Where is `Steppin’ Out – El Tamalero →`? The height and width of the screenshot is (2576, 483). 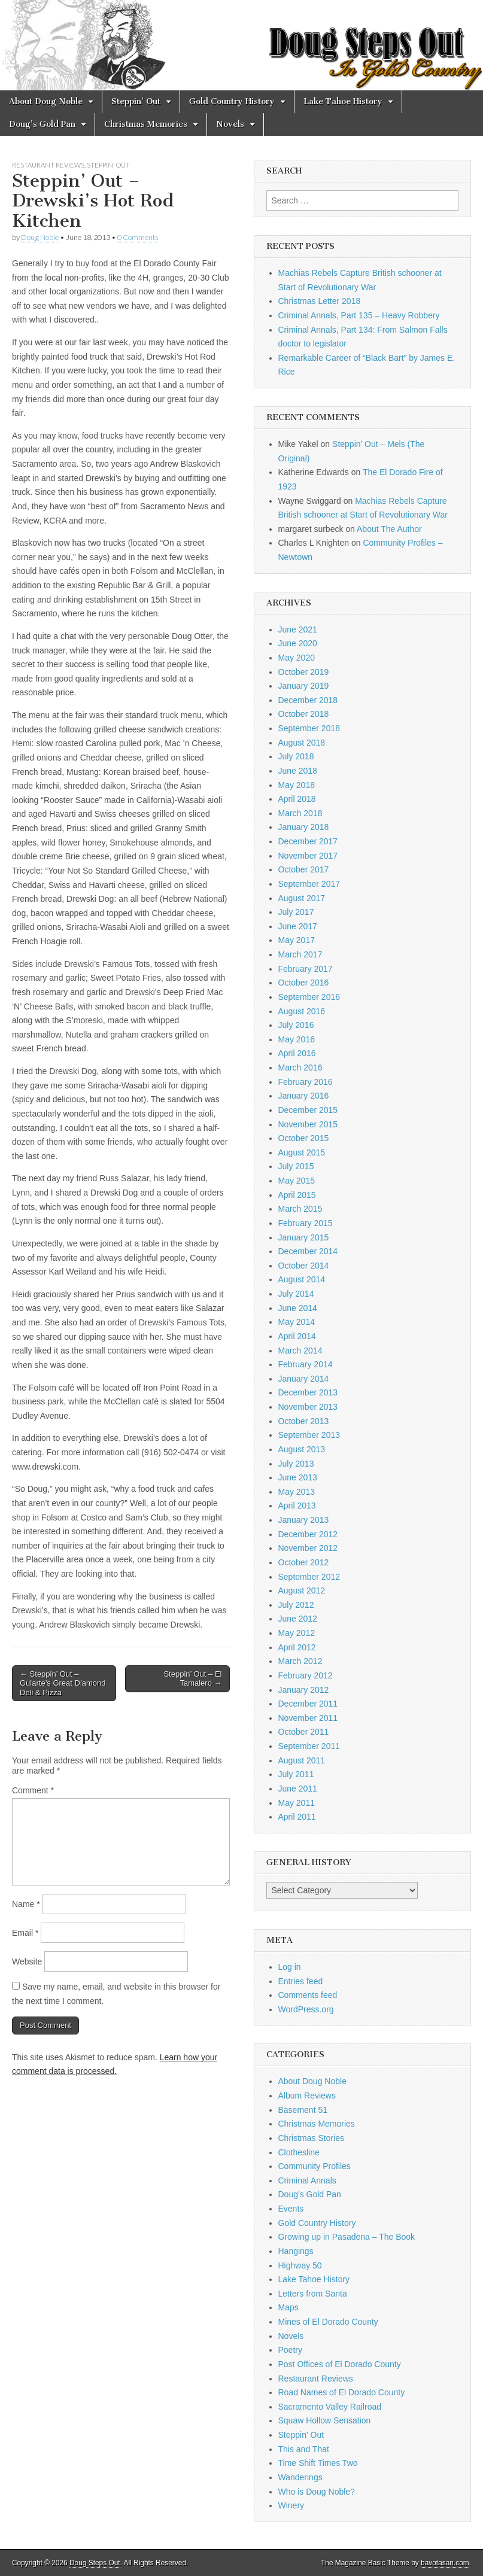
Steppin’ Out – El Tamalero → is located at coordinates (192, 1678).